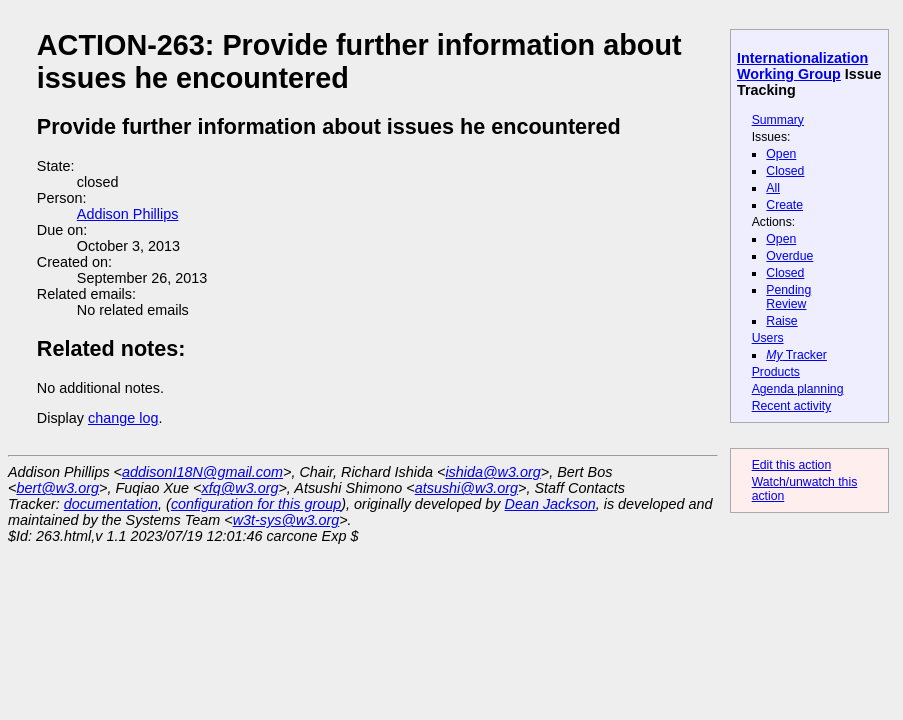  Describe the element at coordinates (466, 488) in the screenshot. I see `atsushi@w3.org` at that location.